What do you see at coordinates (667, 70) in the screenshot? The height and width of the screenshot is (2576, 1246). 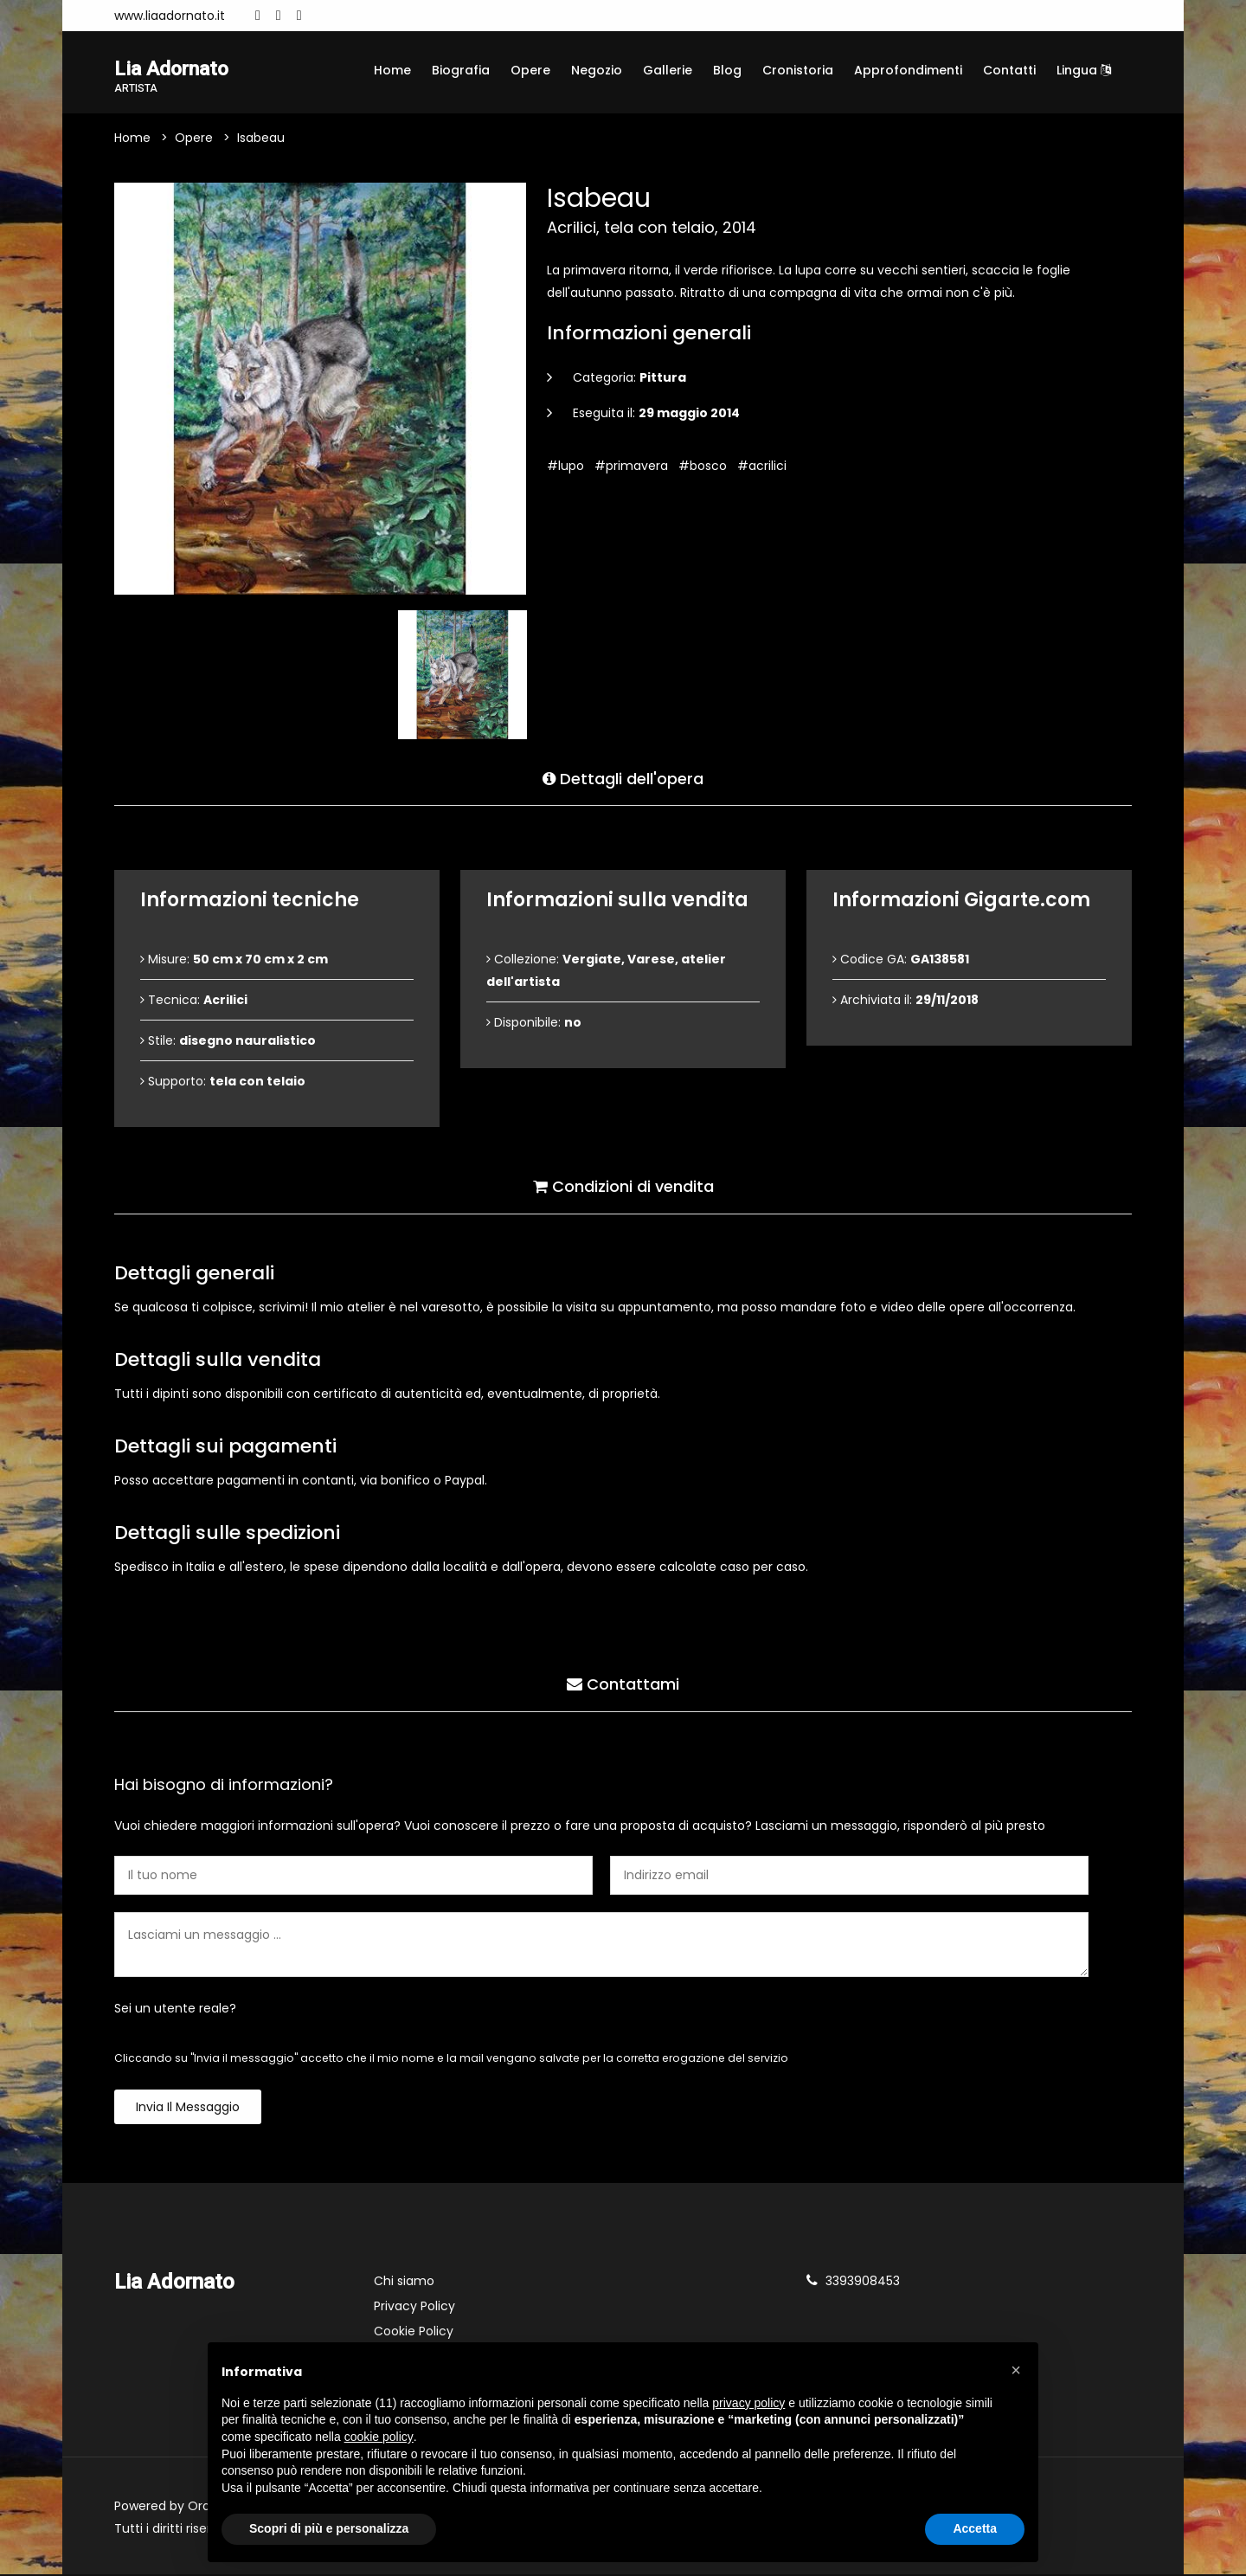 I see `Gallerie` at bounding box center [667, 70].